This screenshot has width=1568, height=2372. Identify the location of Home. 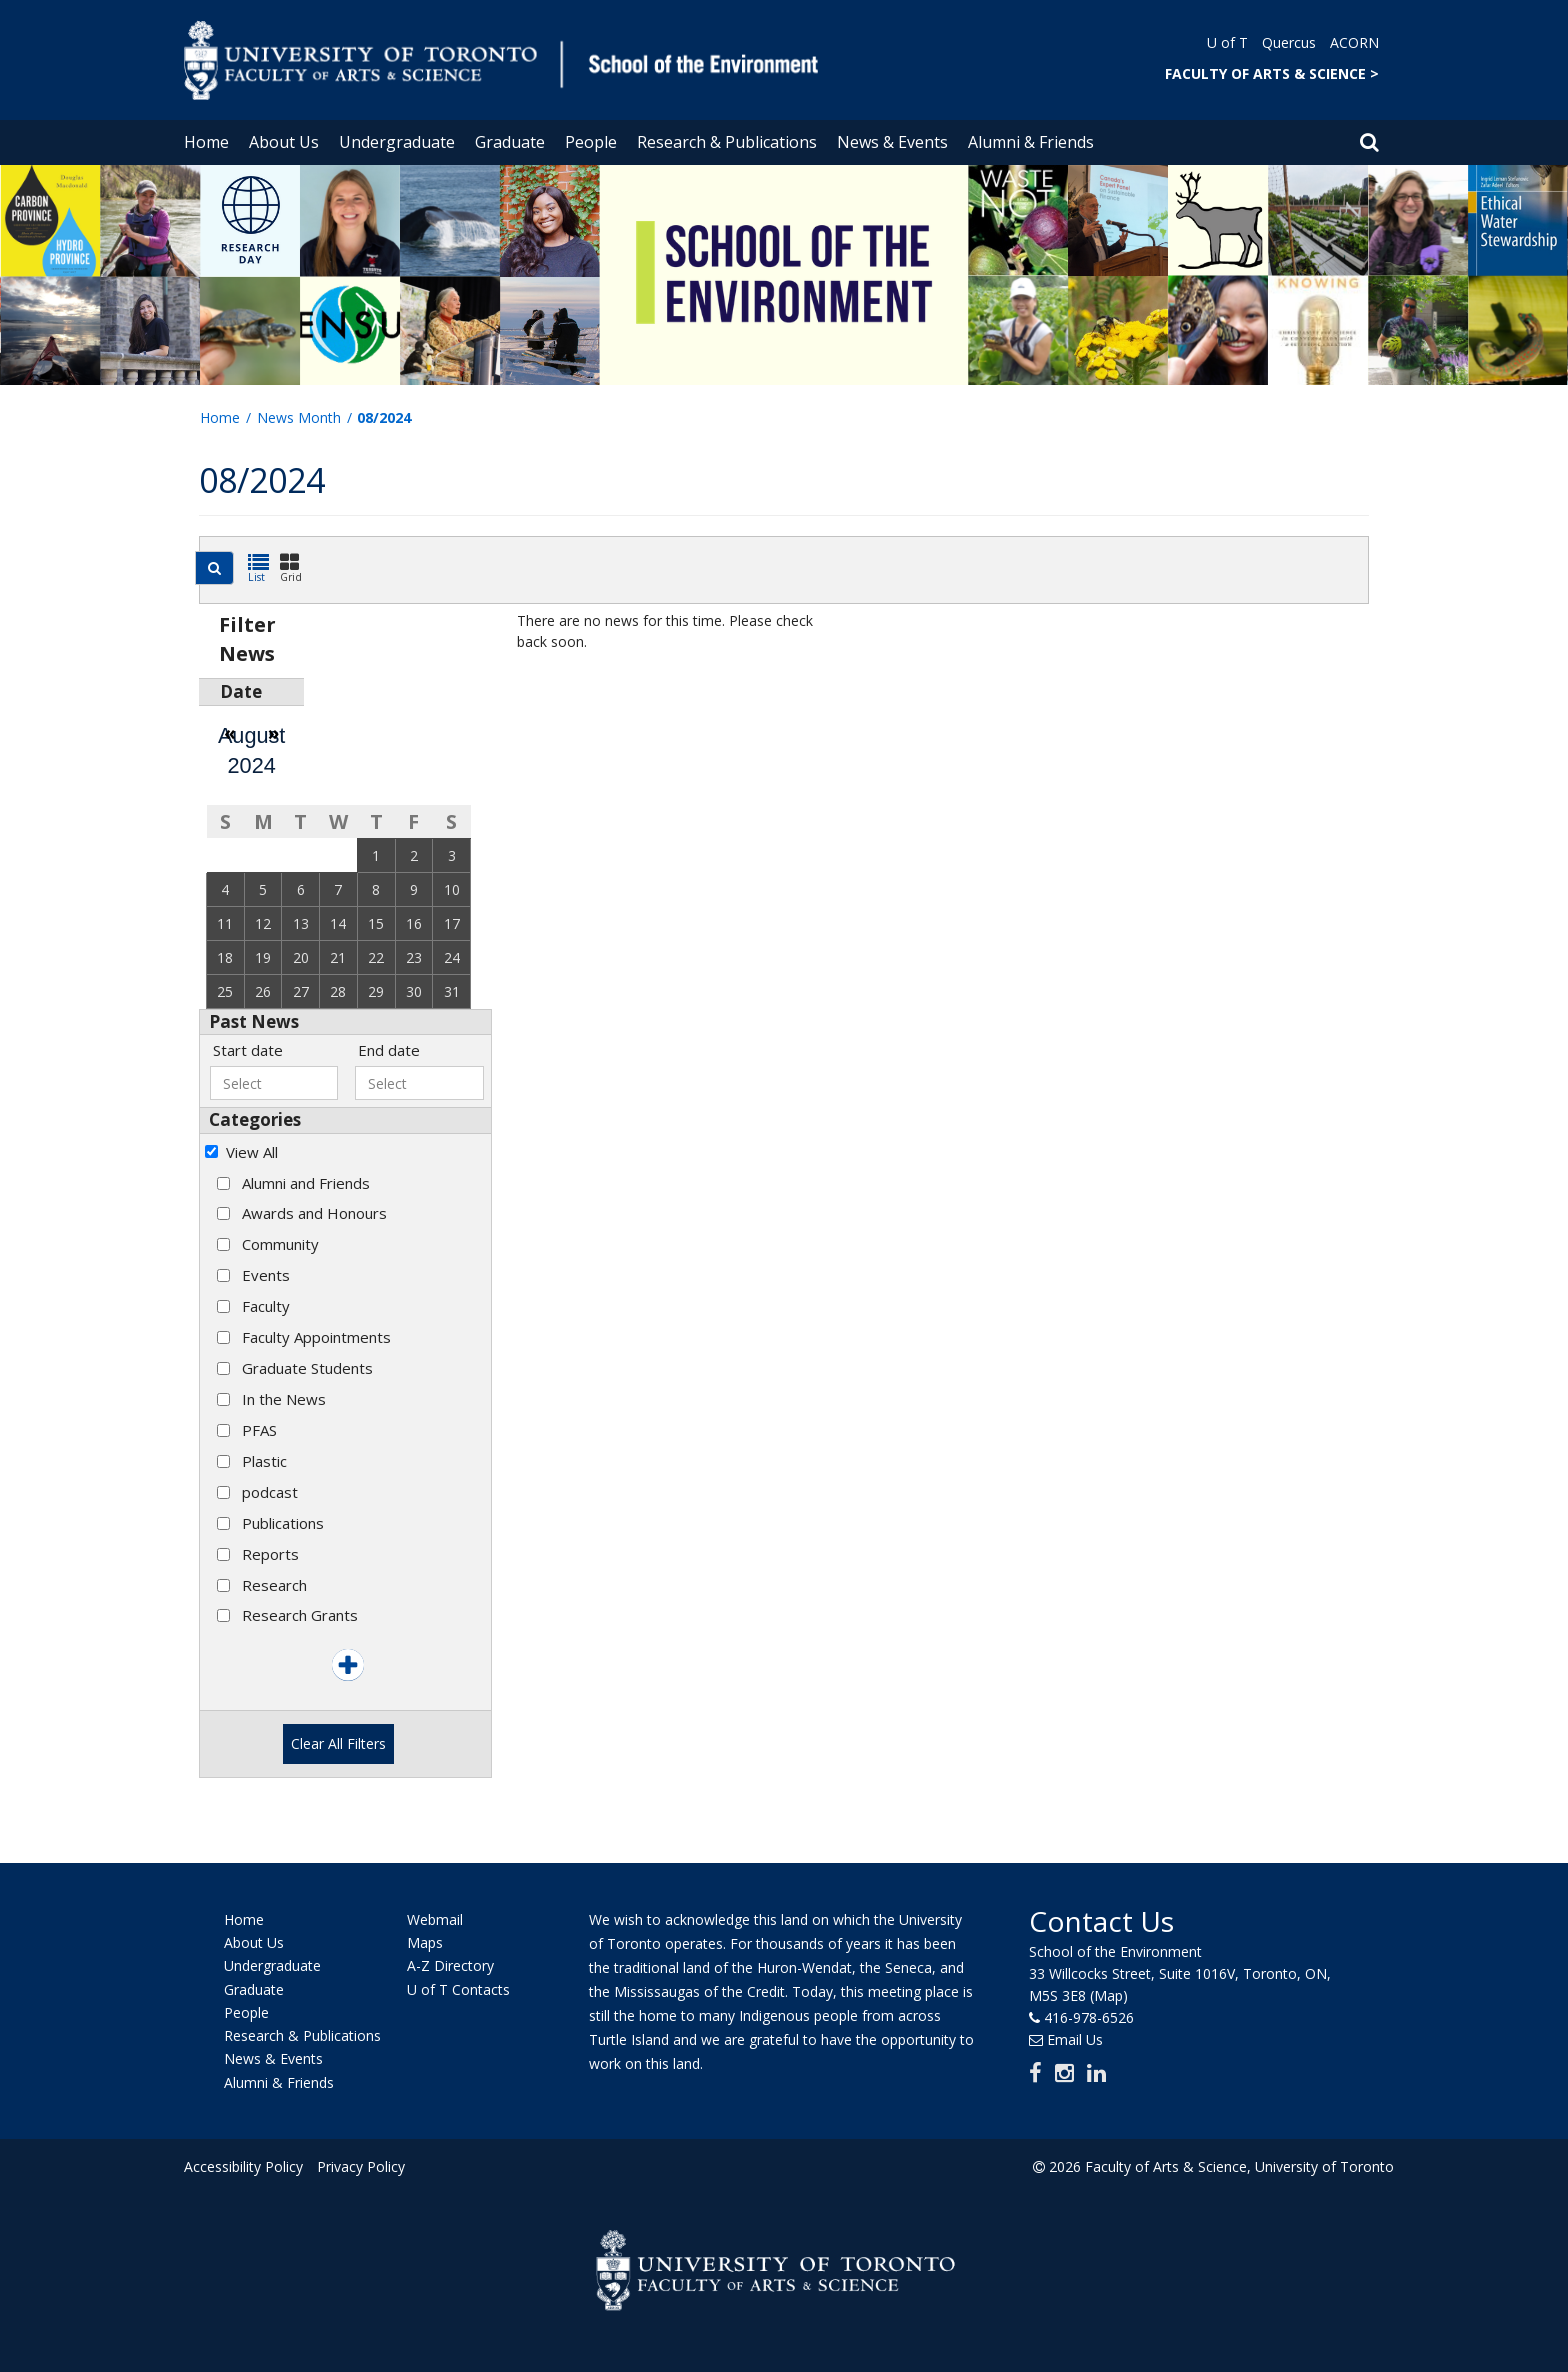
(206, 142).